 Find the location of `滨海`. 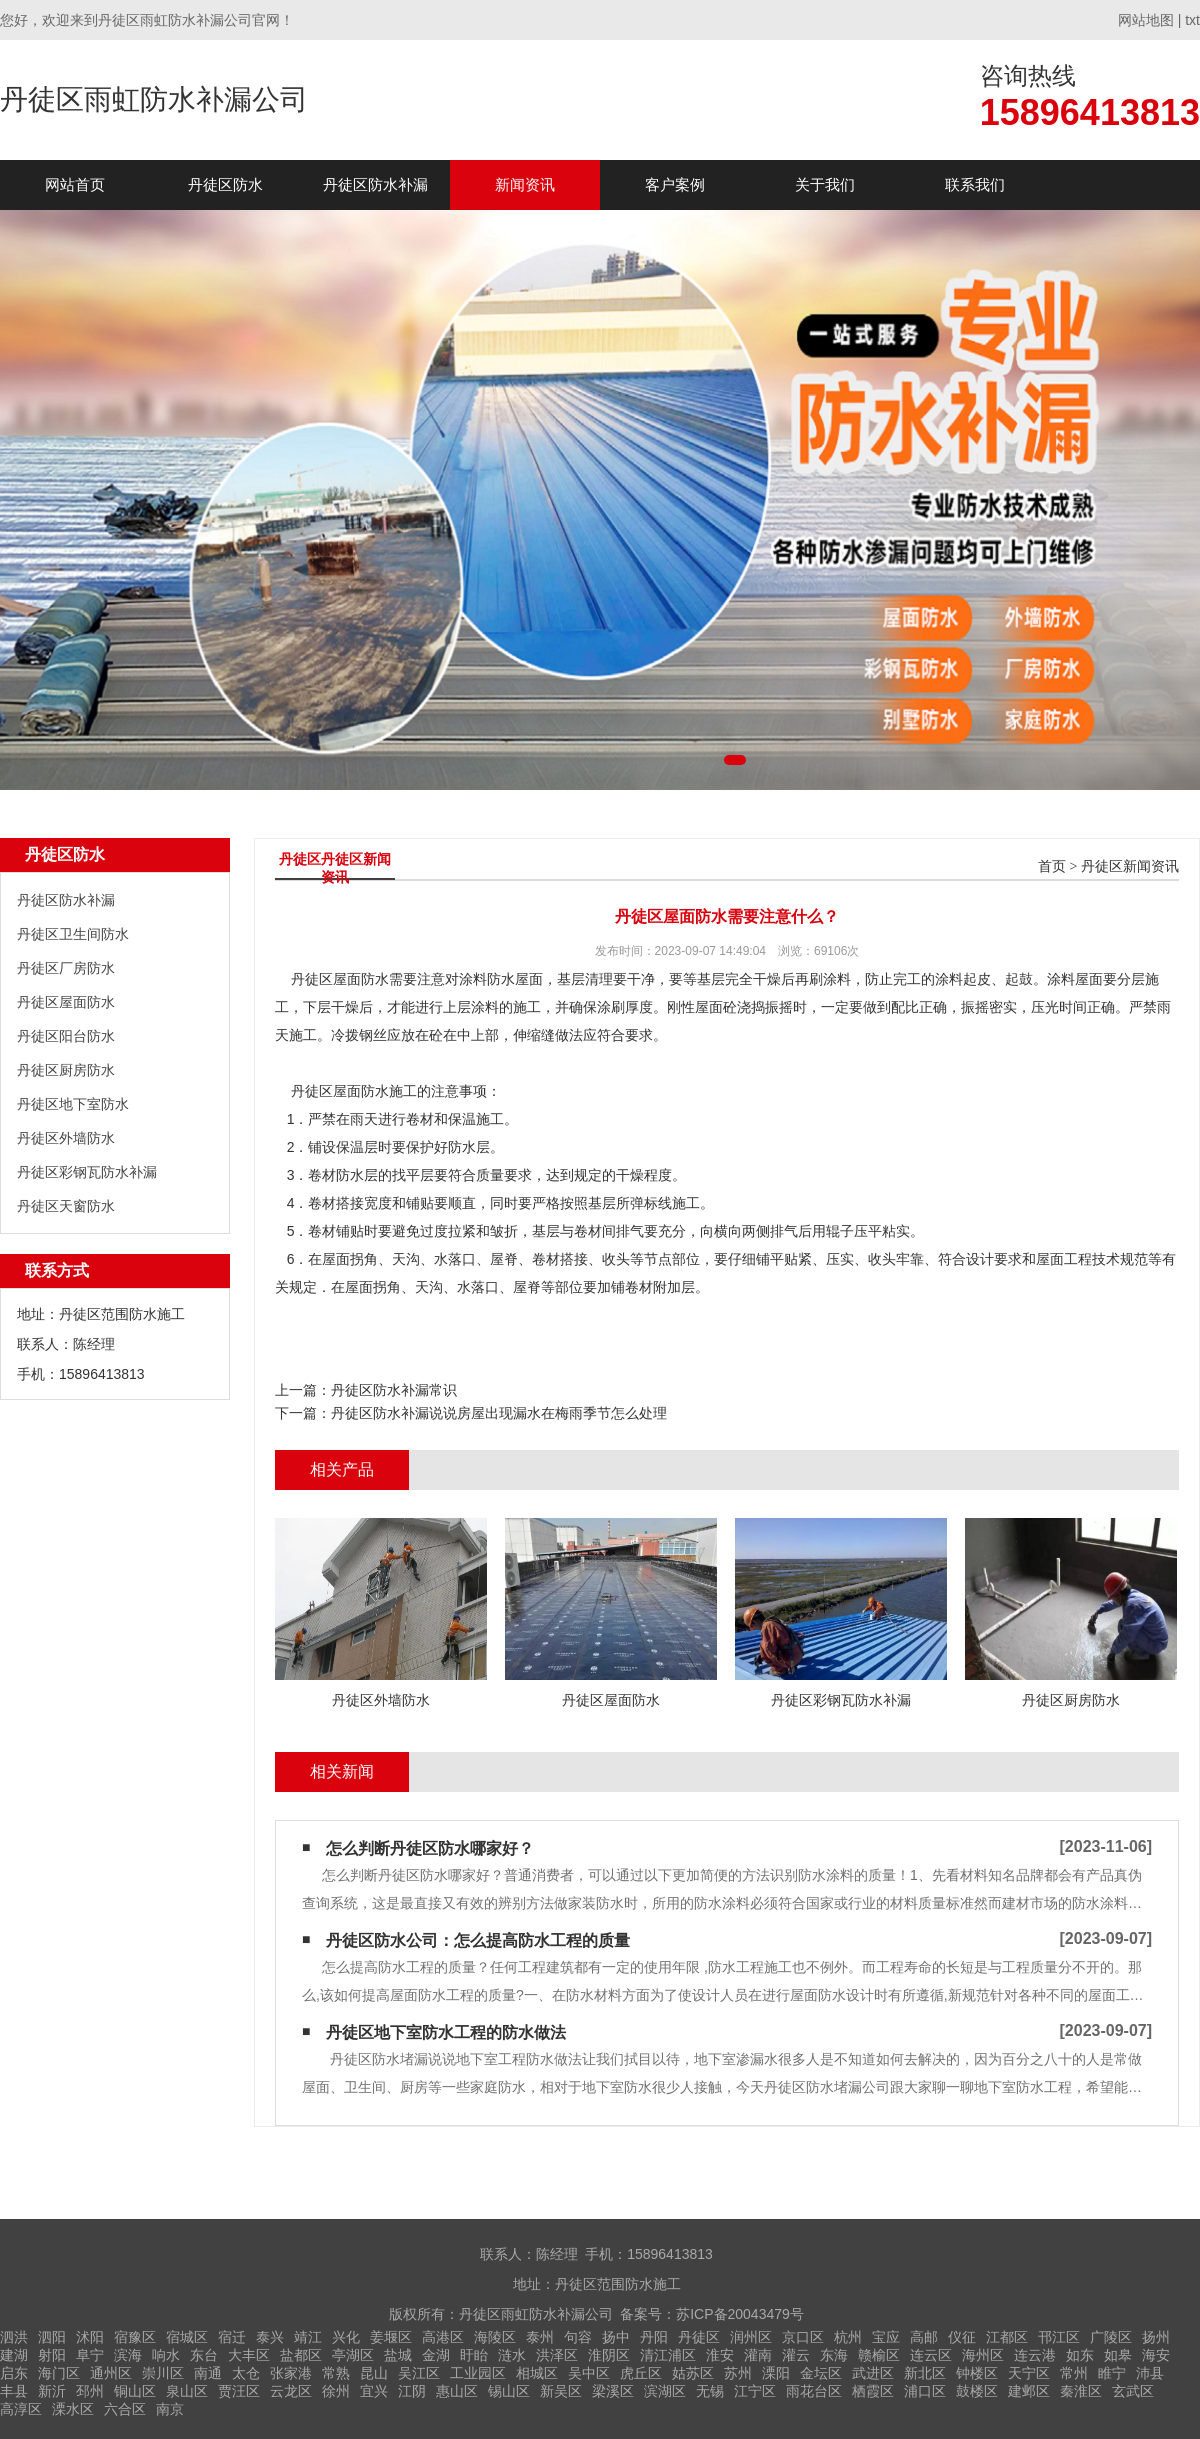

滨海 is located at coordinates (128, 2355).